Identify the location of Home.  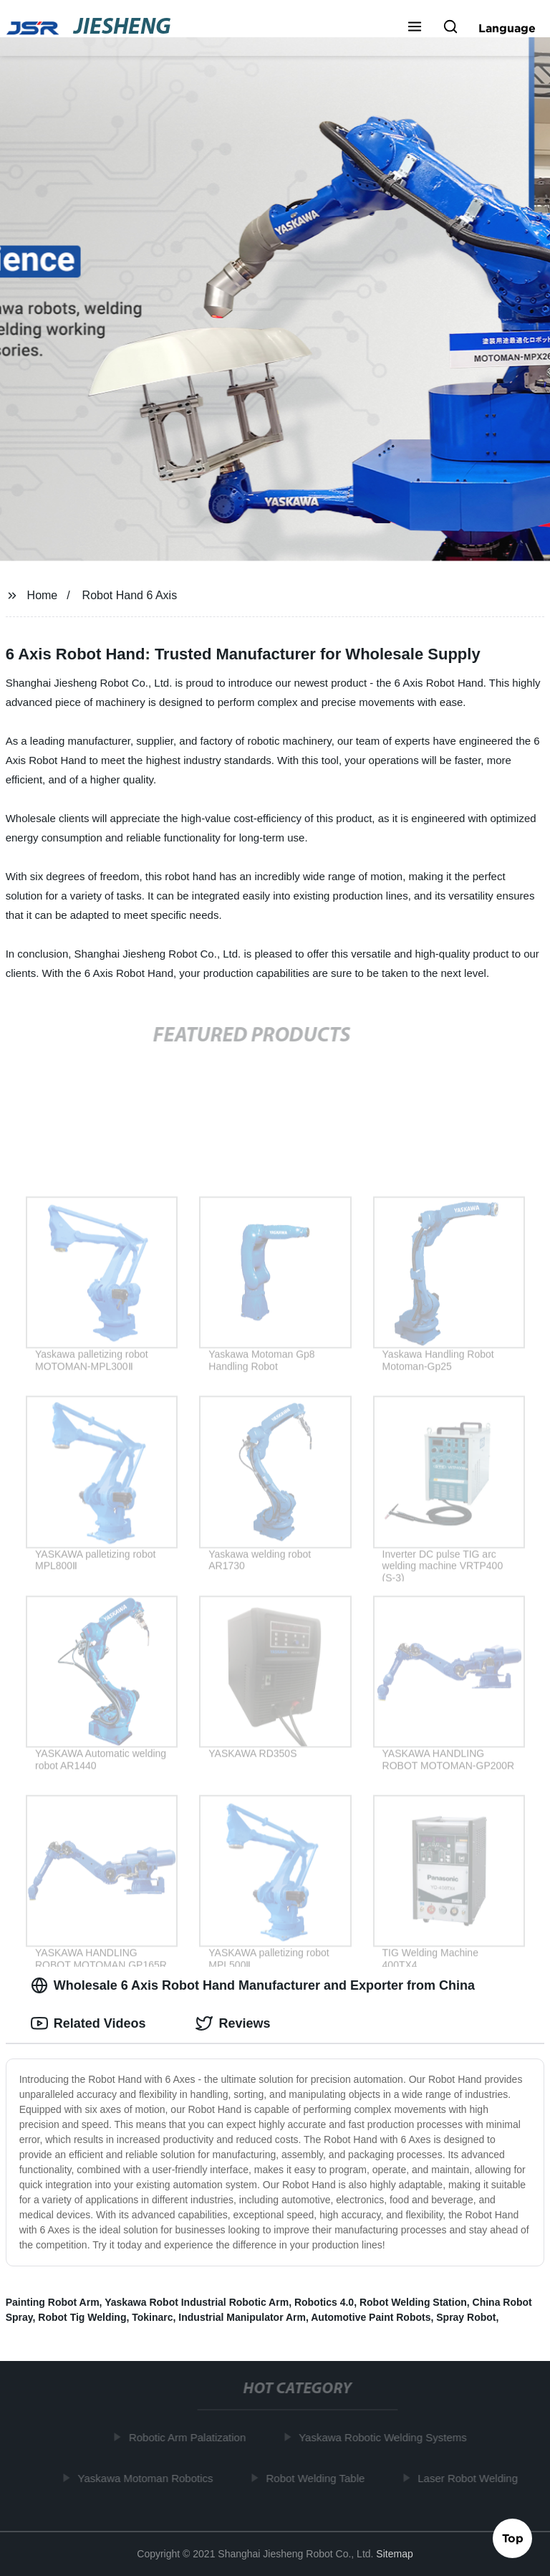
(42, 595).